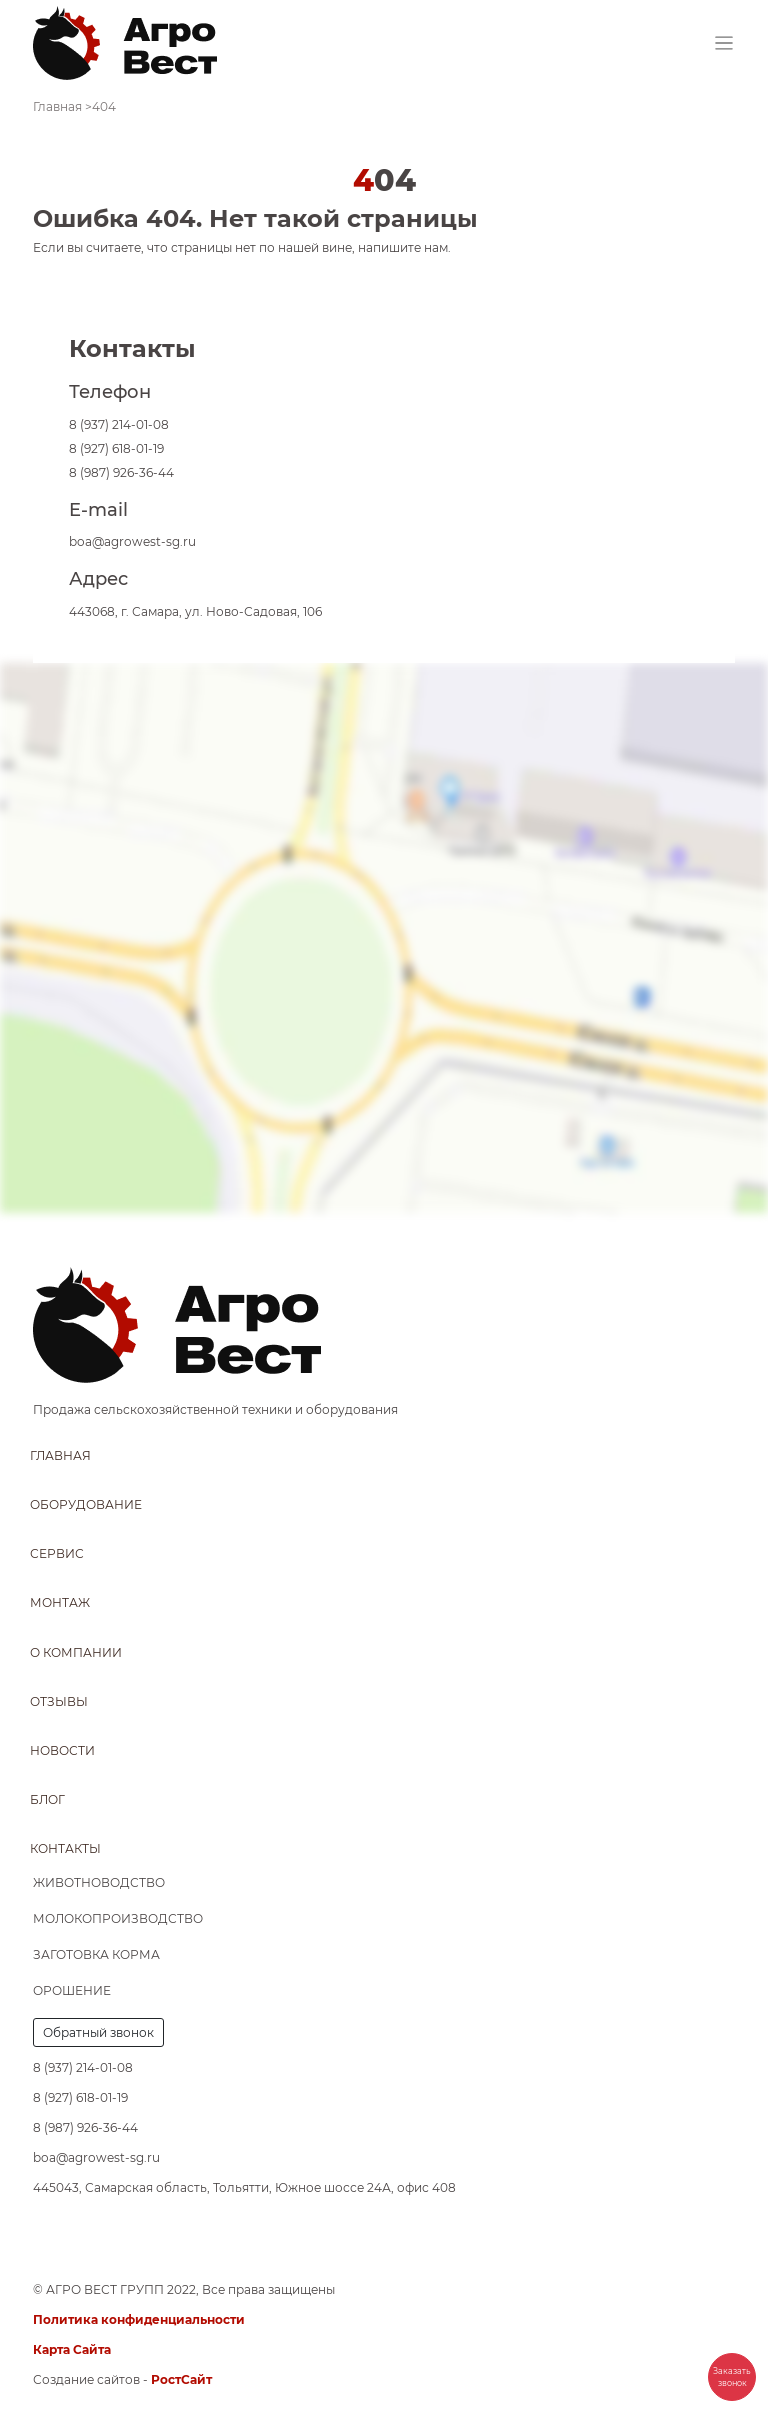 This screenshot has height=2413, width=768. What do you see at coordinates (118, 1918) in the screenshot?
I see `Молокопроизводство` at bounding box center [118, 1918].